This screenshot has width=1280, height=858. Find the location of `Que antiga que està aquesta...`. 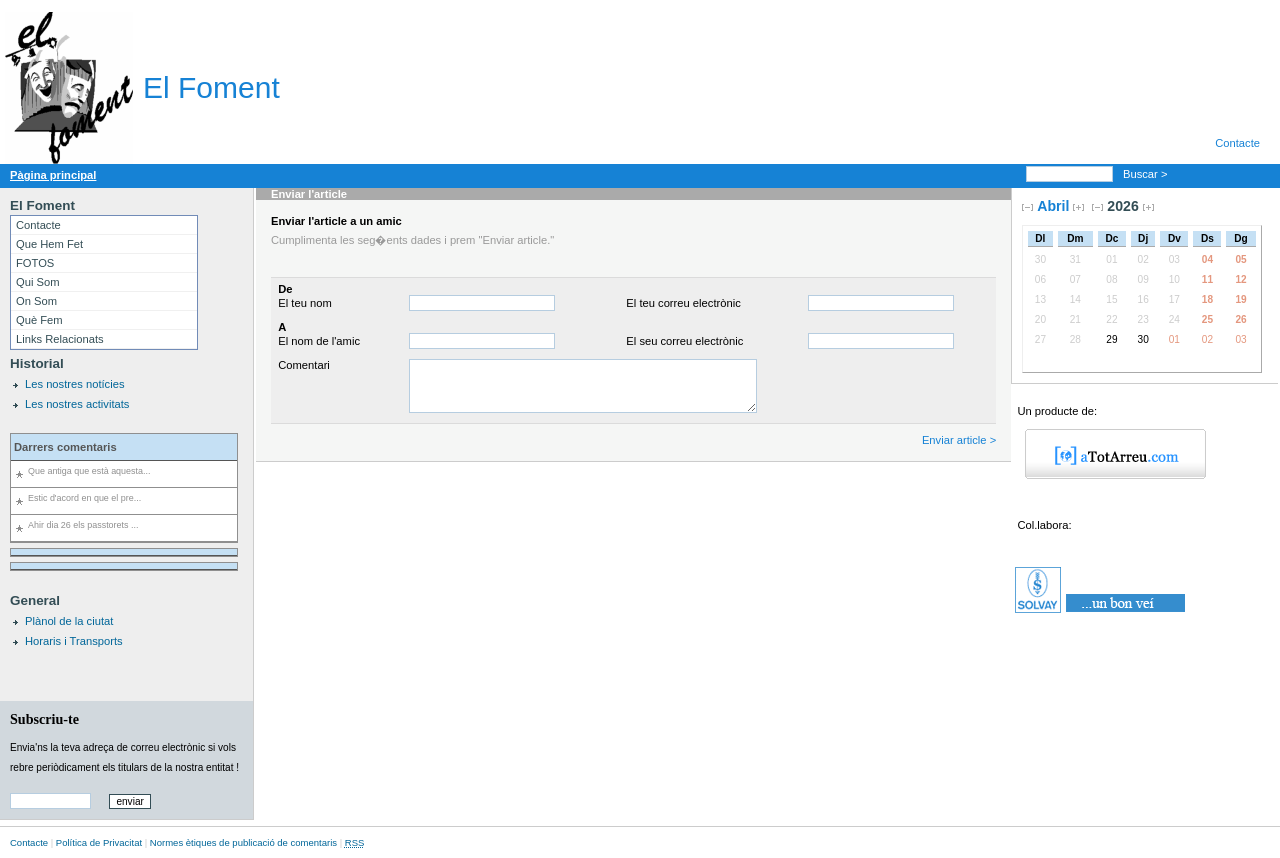

Que antiga que està aquesta... is located at coordinates (89, 471).